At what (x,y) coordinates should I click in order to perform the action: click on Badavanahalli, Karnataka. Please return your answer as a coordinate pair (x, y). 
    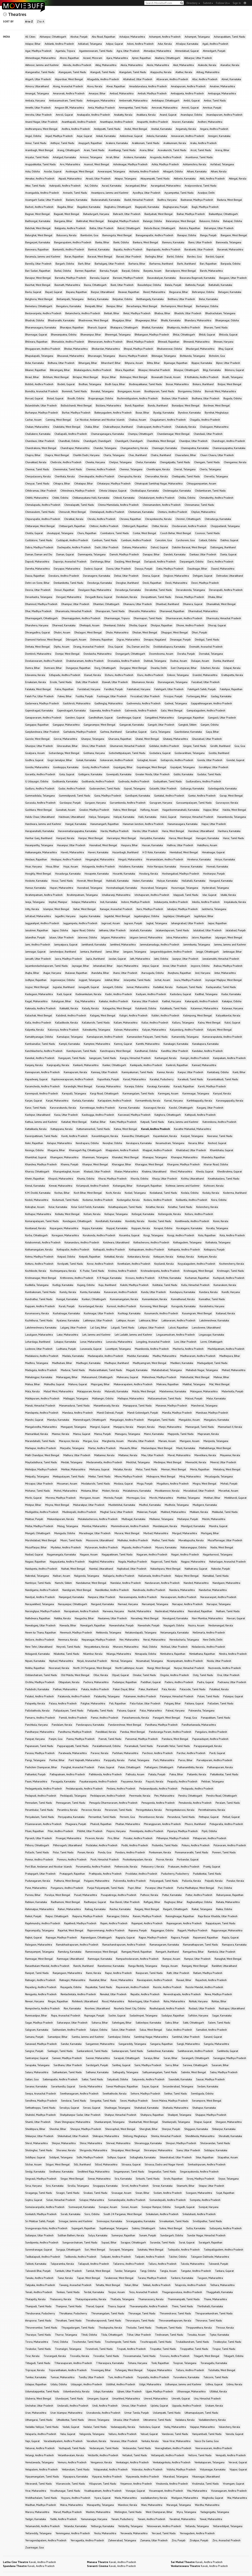
    Looking at the image, I should click on (105, 200).